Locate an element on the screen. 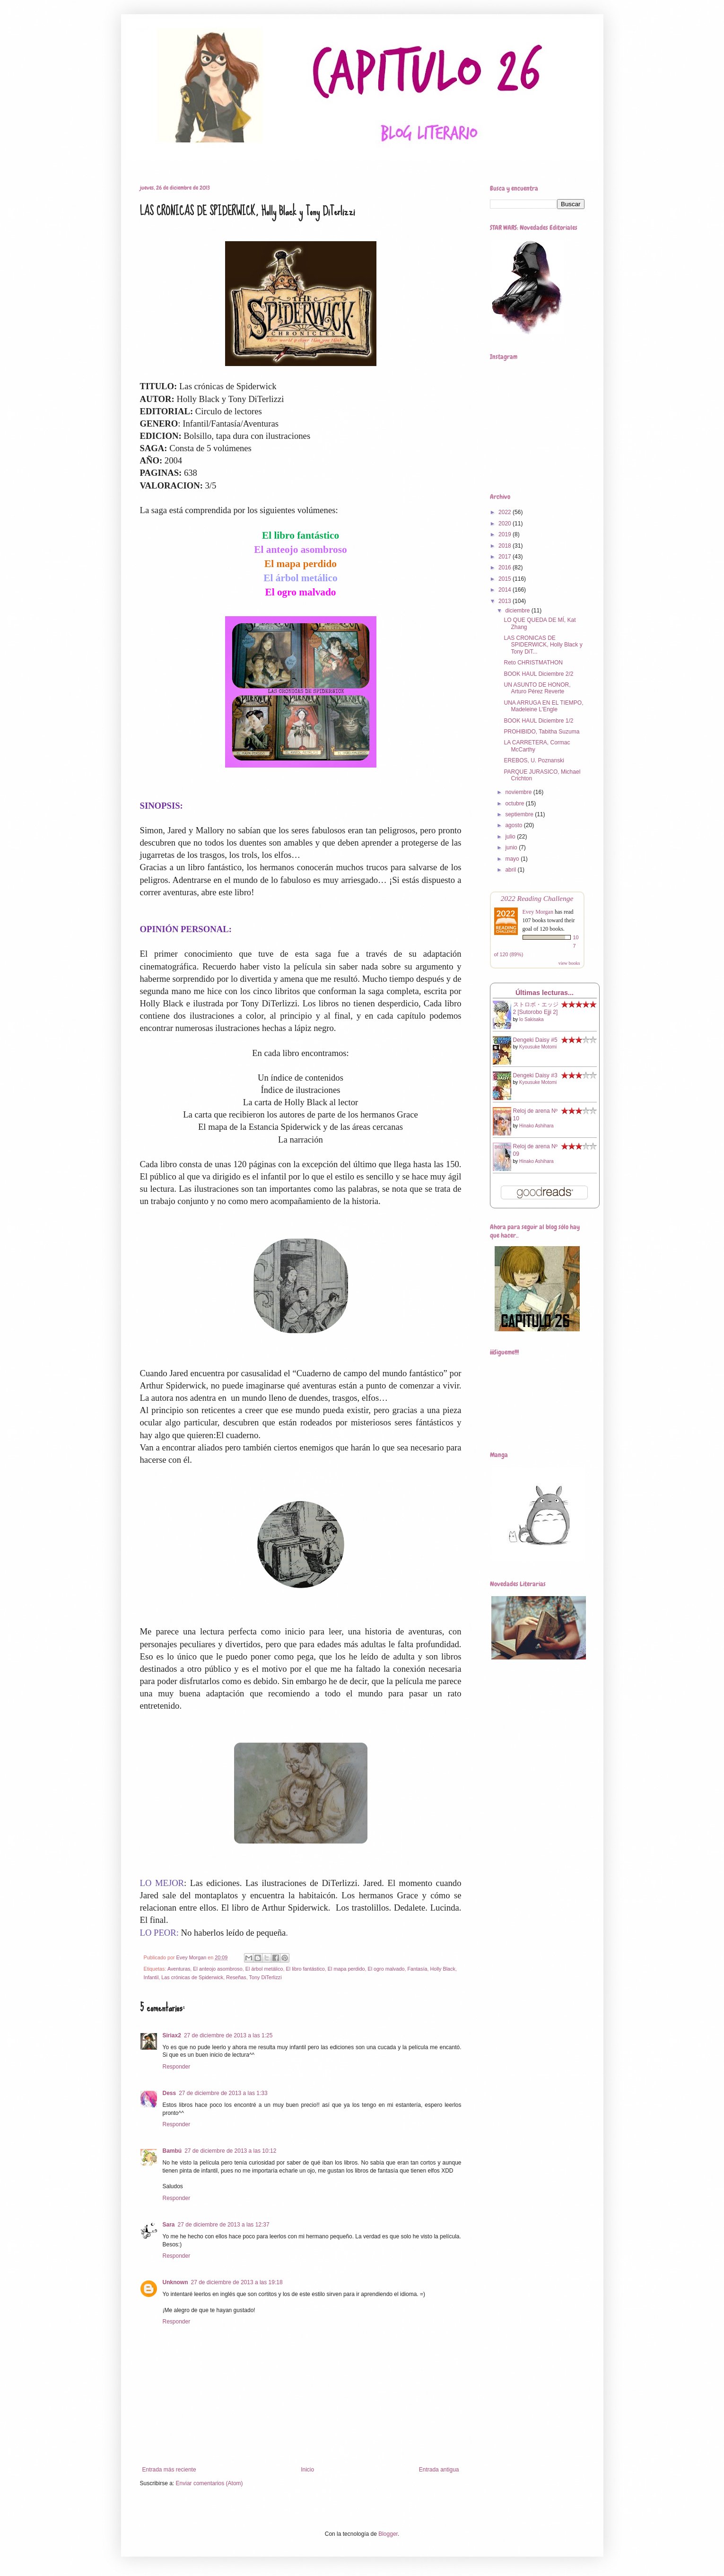 The image size is (724, 2576). Aventuras is located at coordinates (178, 1969).